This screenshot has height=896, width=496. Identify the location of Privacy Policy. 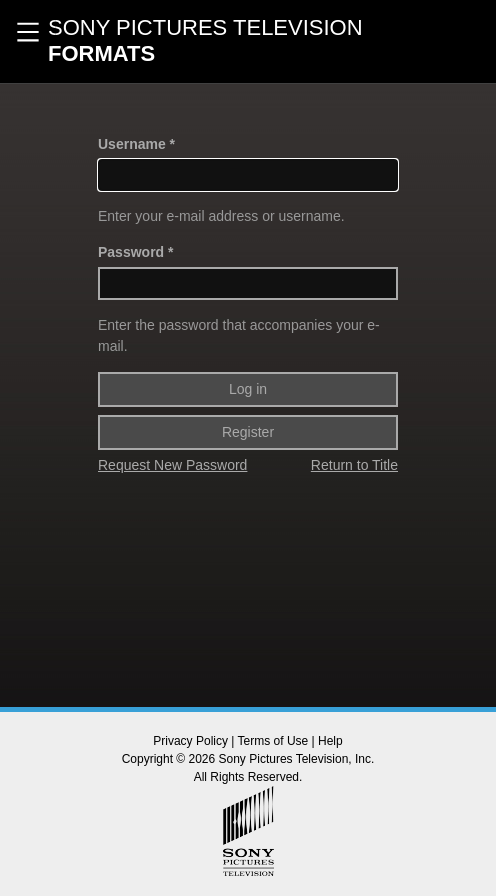
(190, 741).